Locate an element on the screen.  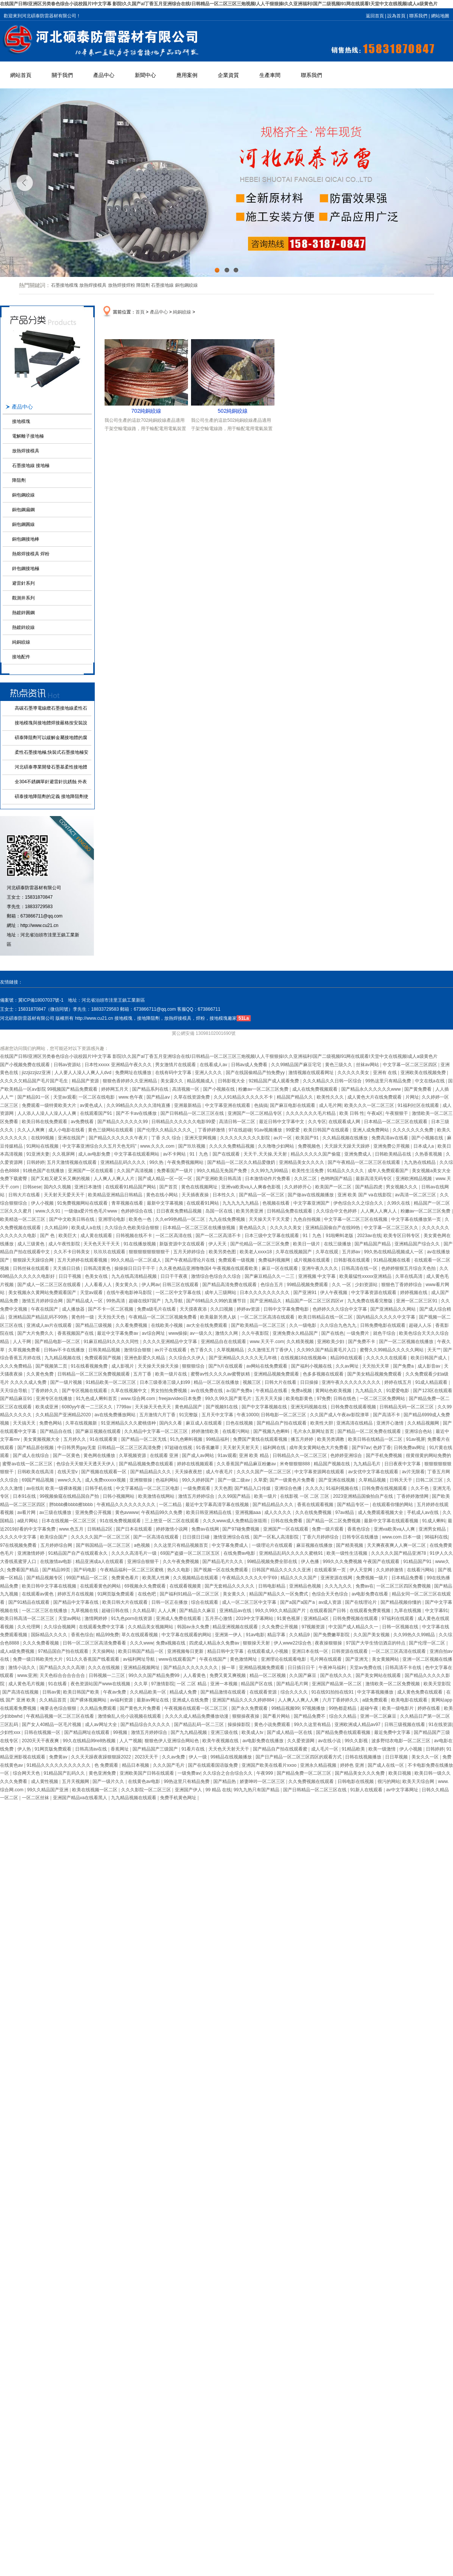
在线视频18在线视频4k is located at coordinates (304, 1357).